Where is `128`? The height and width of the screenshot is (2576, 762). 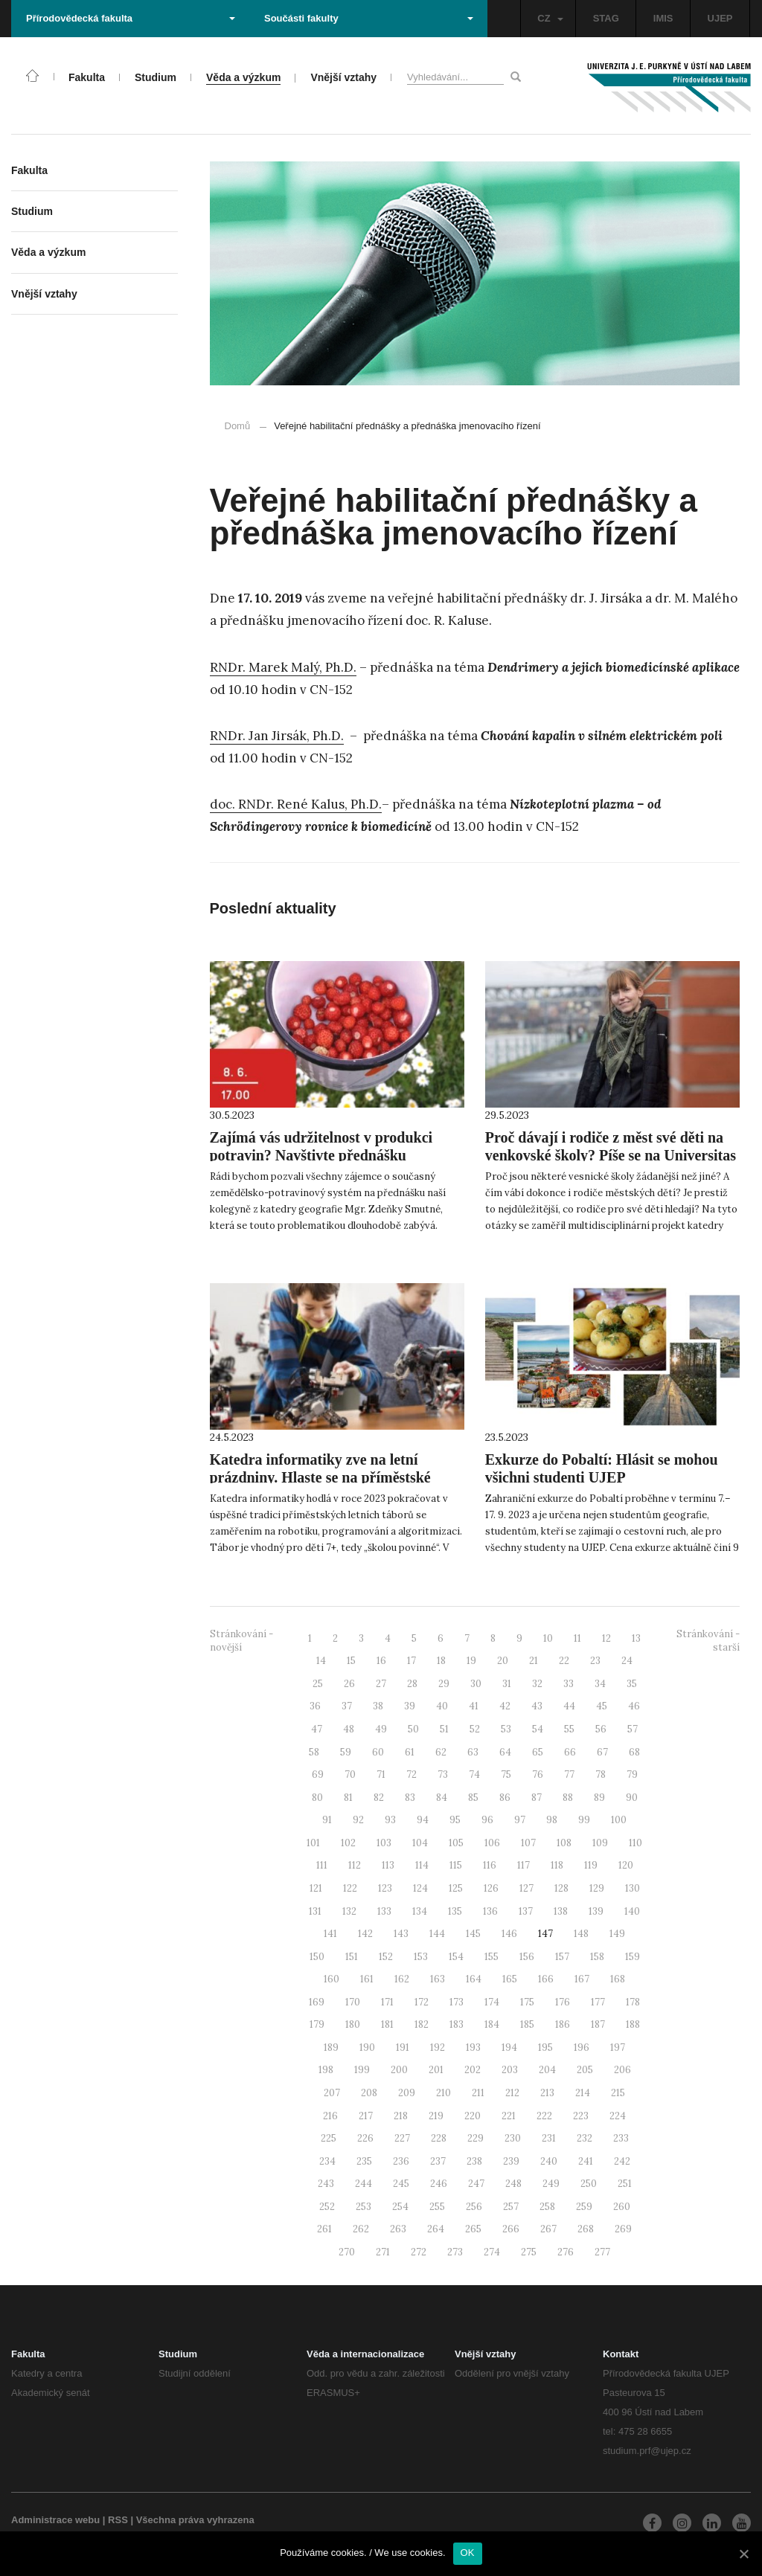 128 is located at coordinates (561, 1888).